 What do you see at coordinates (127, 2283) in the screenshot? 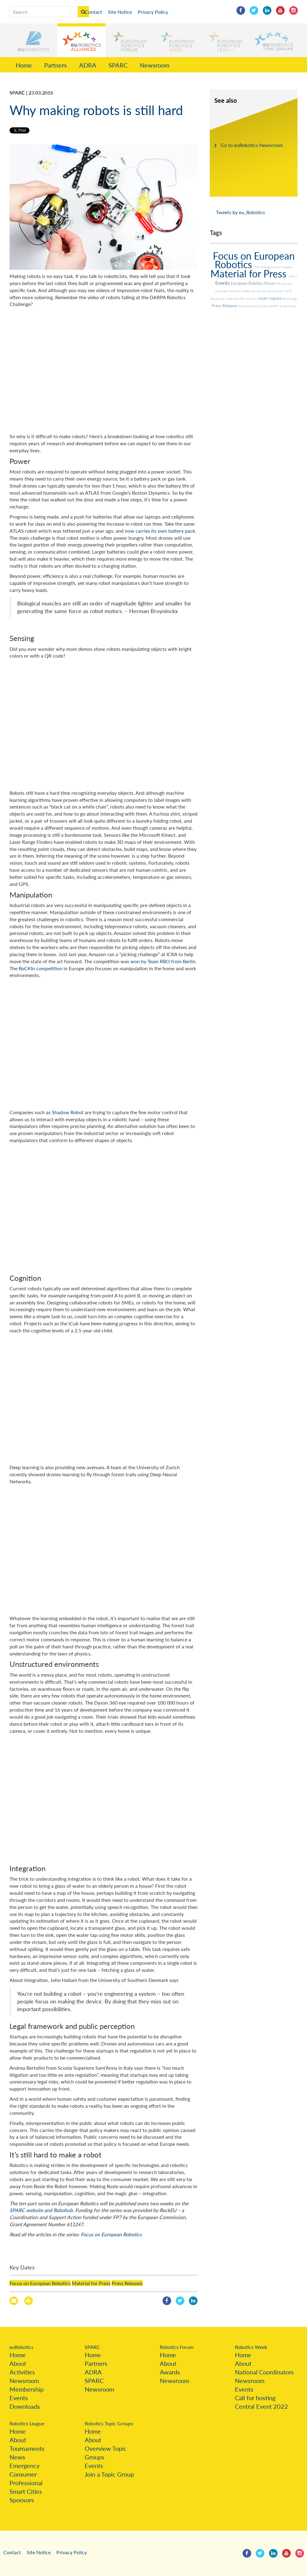
I see `Press Releases` at bounding box center [127, 2283].